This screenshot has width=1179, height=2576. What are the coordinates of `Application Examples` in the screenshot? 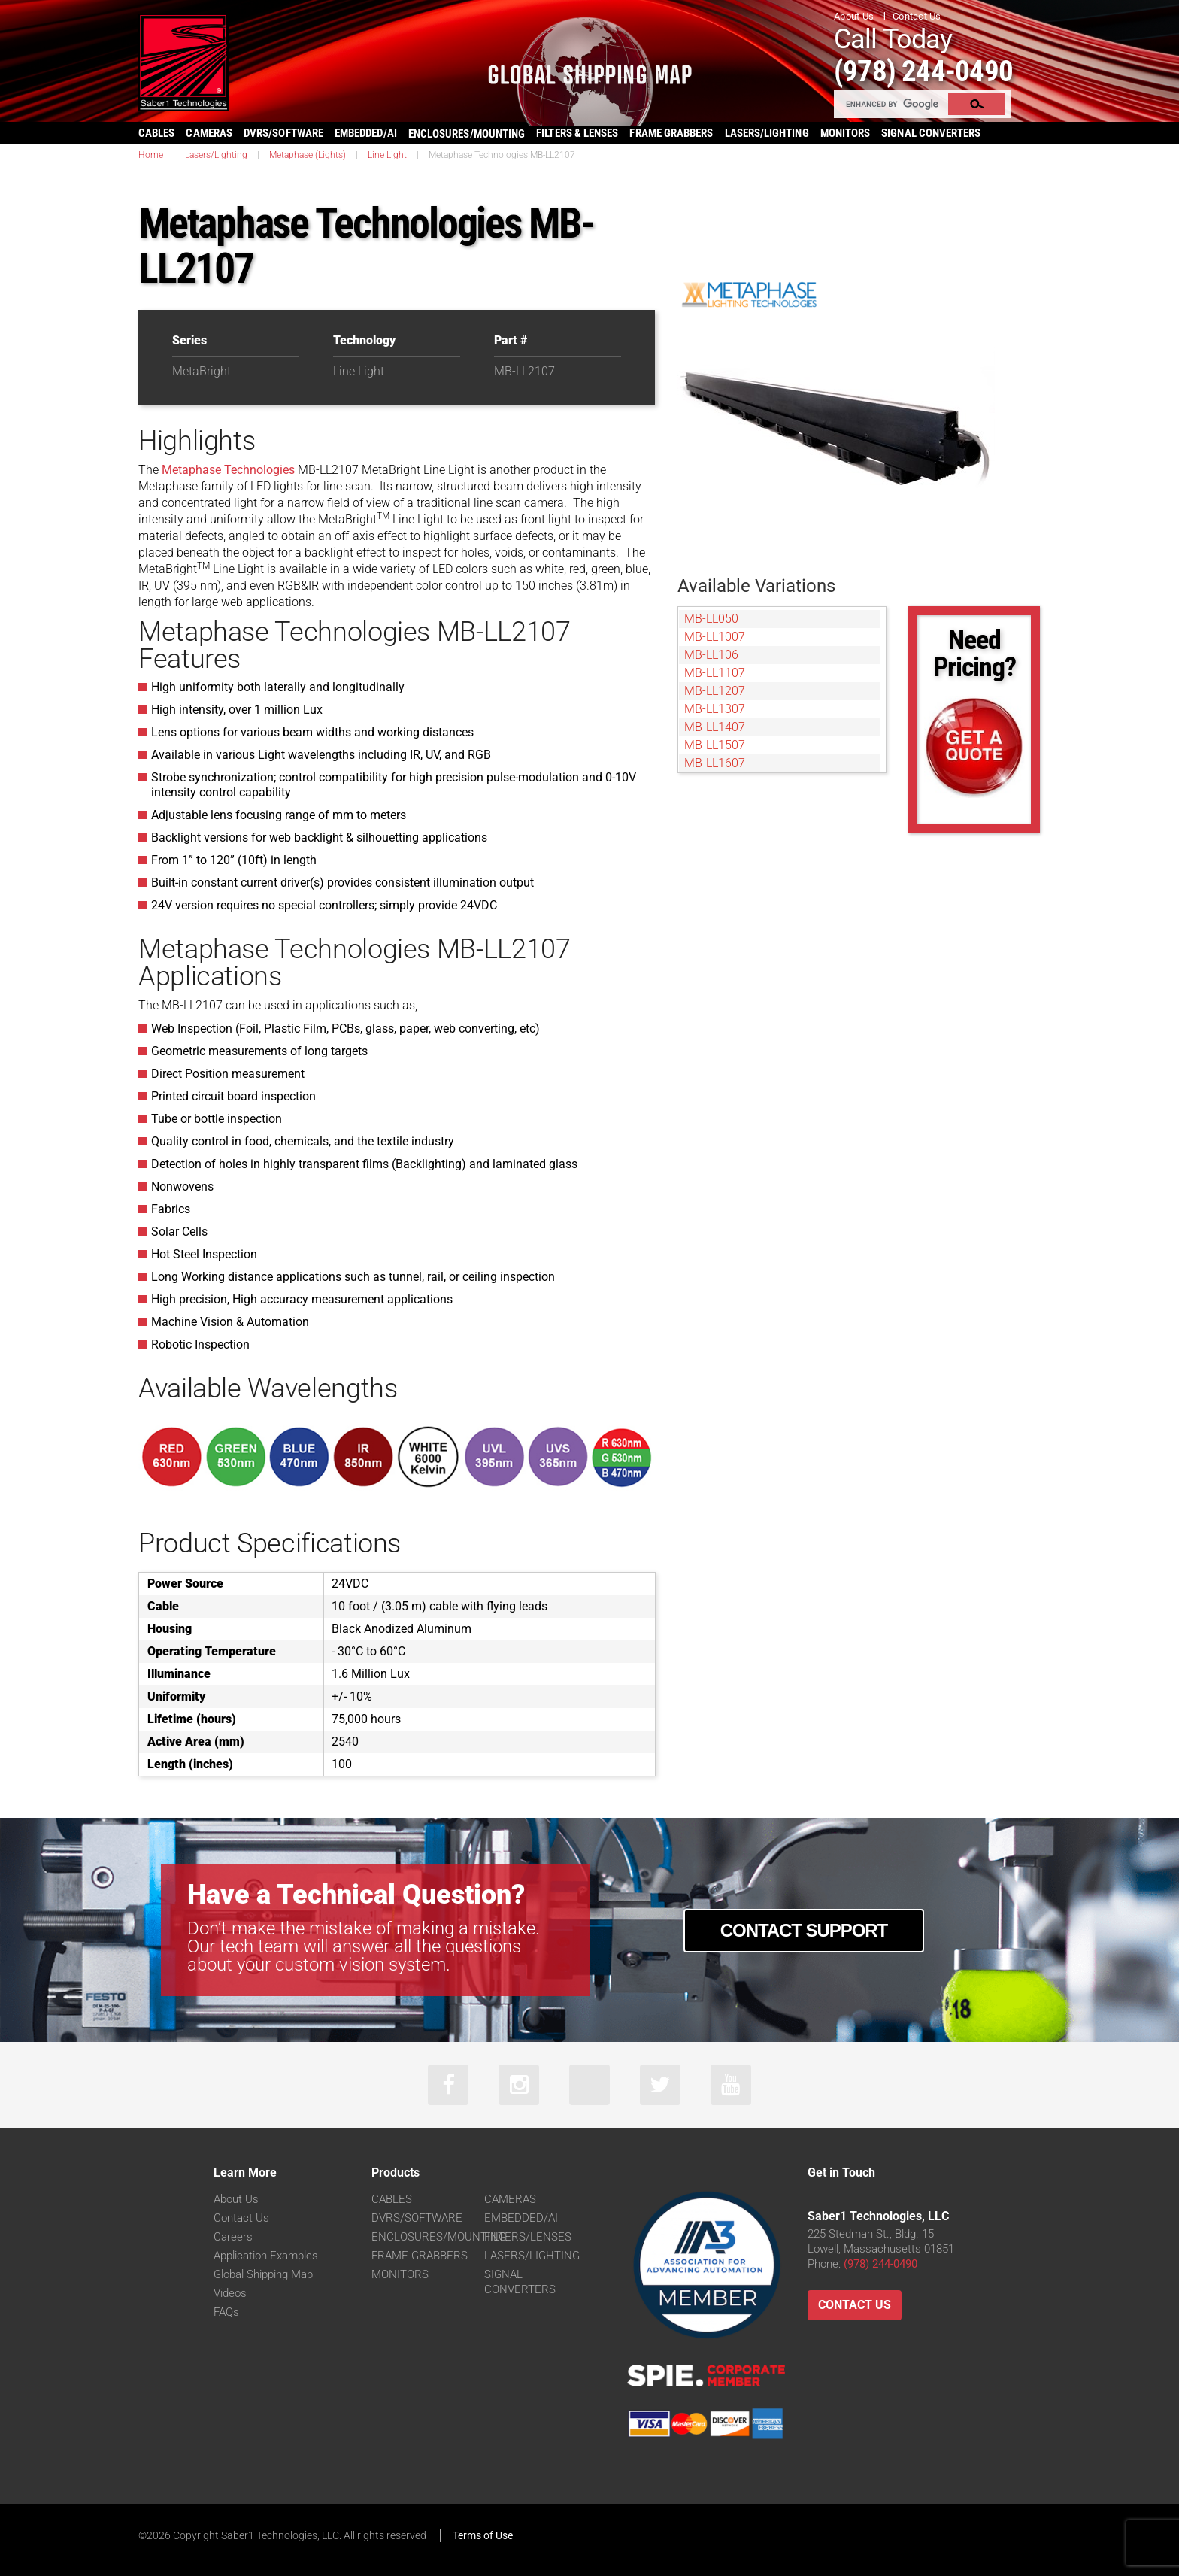 It's located at (266, 2256).